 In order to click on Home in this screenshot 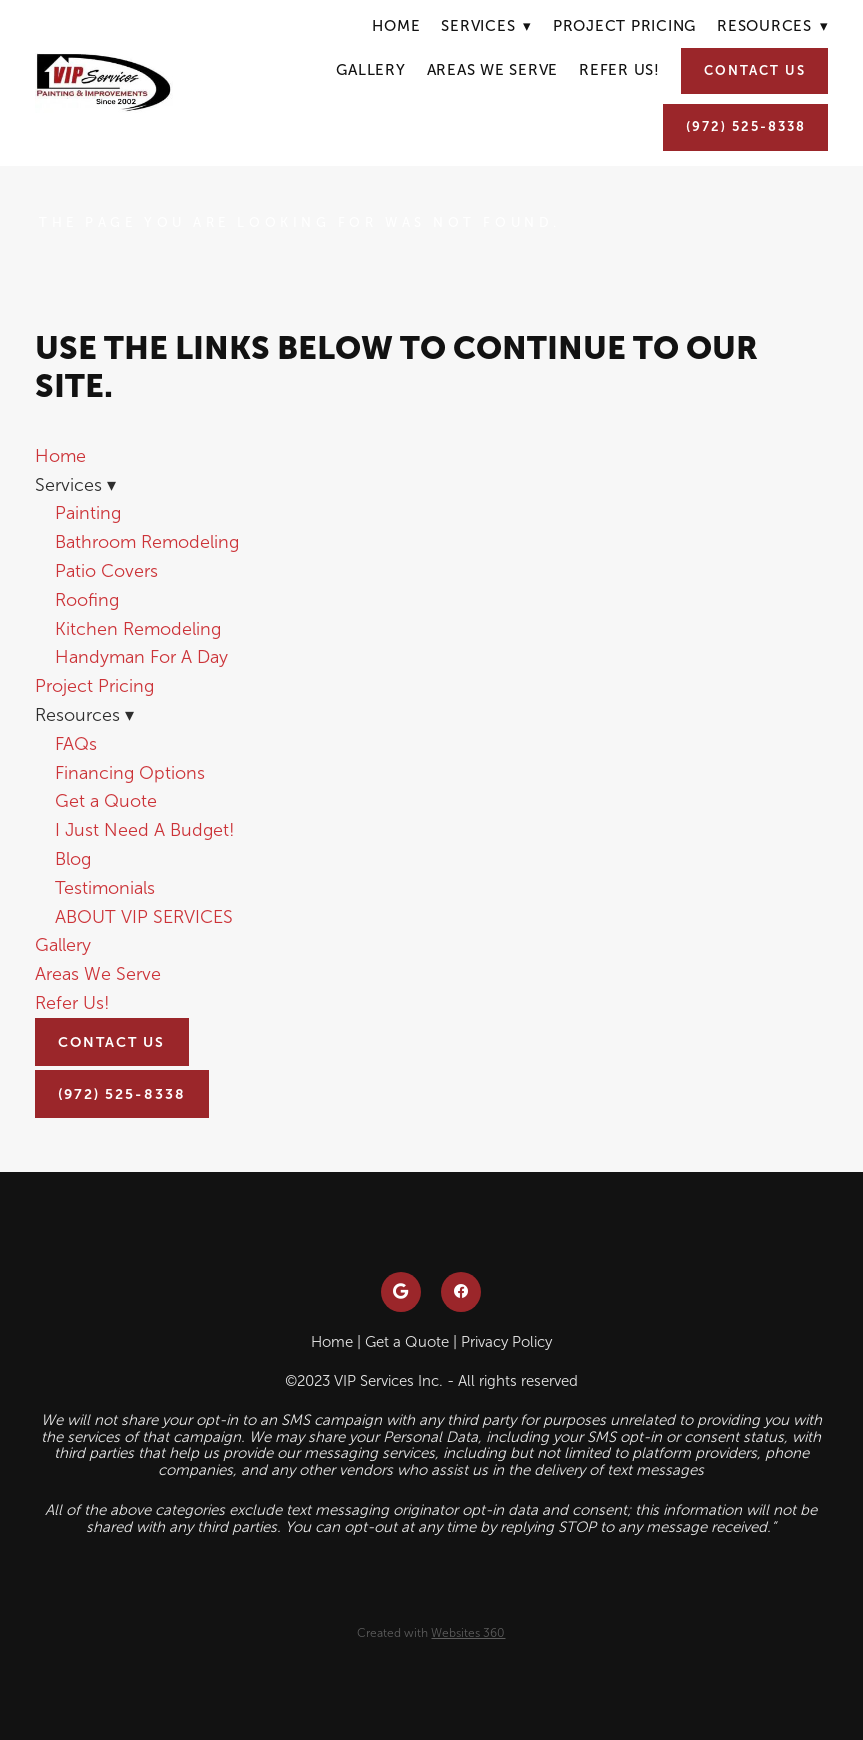, I will do `click(396, 26)`.